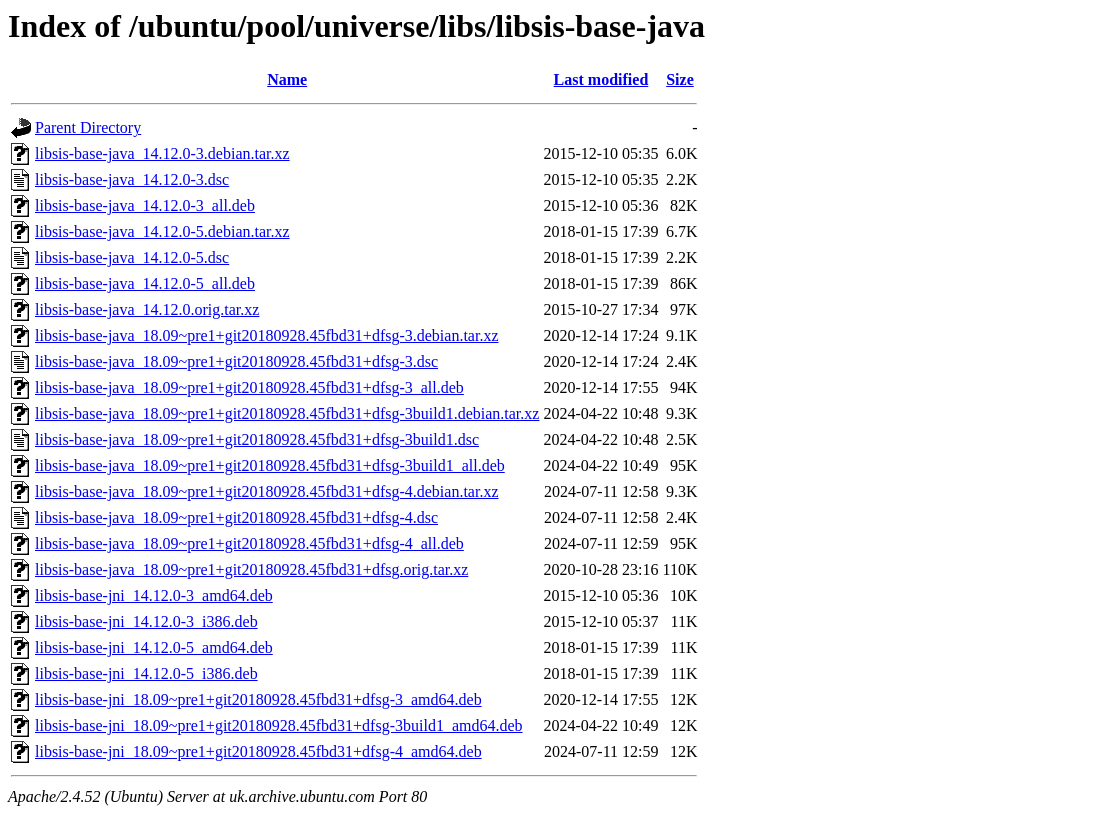  What do you see at coordinates (287, 413) in the screenshot?
I see `libsis-base-java_18.09~pre1+git20180928.45fbd31+dfsg-3build1.debian.tar.xz` at bounding box center [287, 413].